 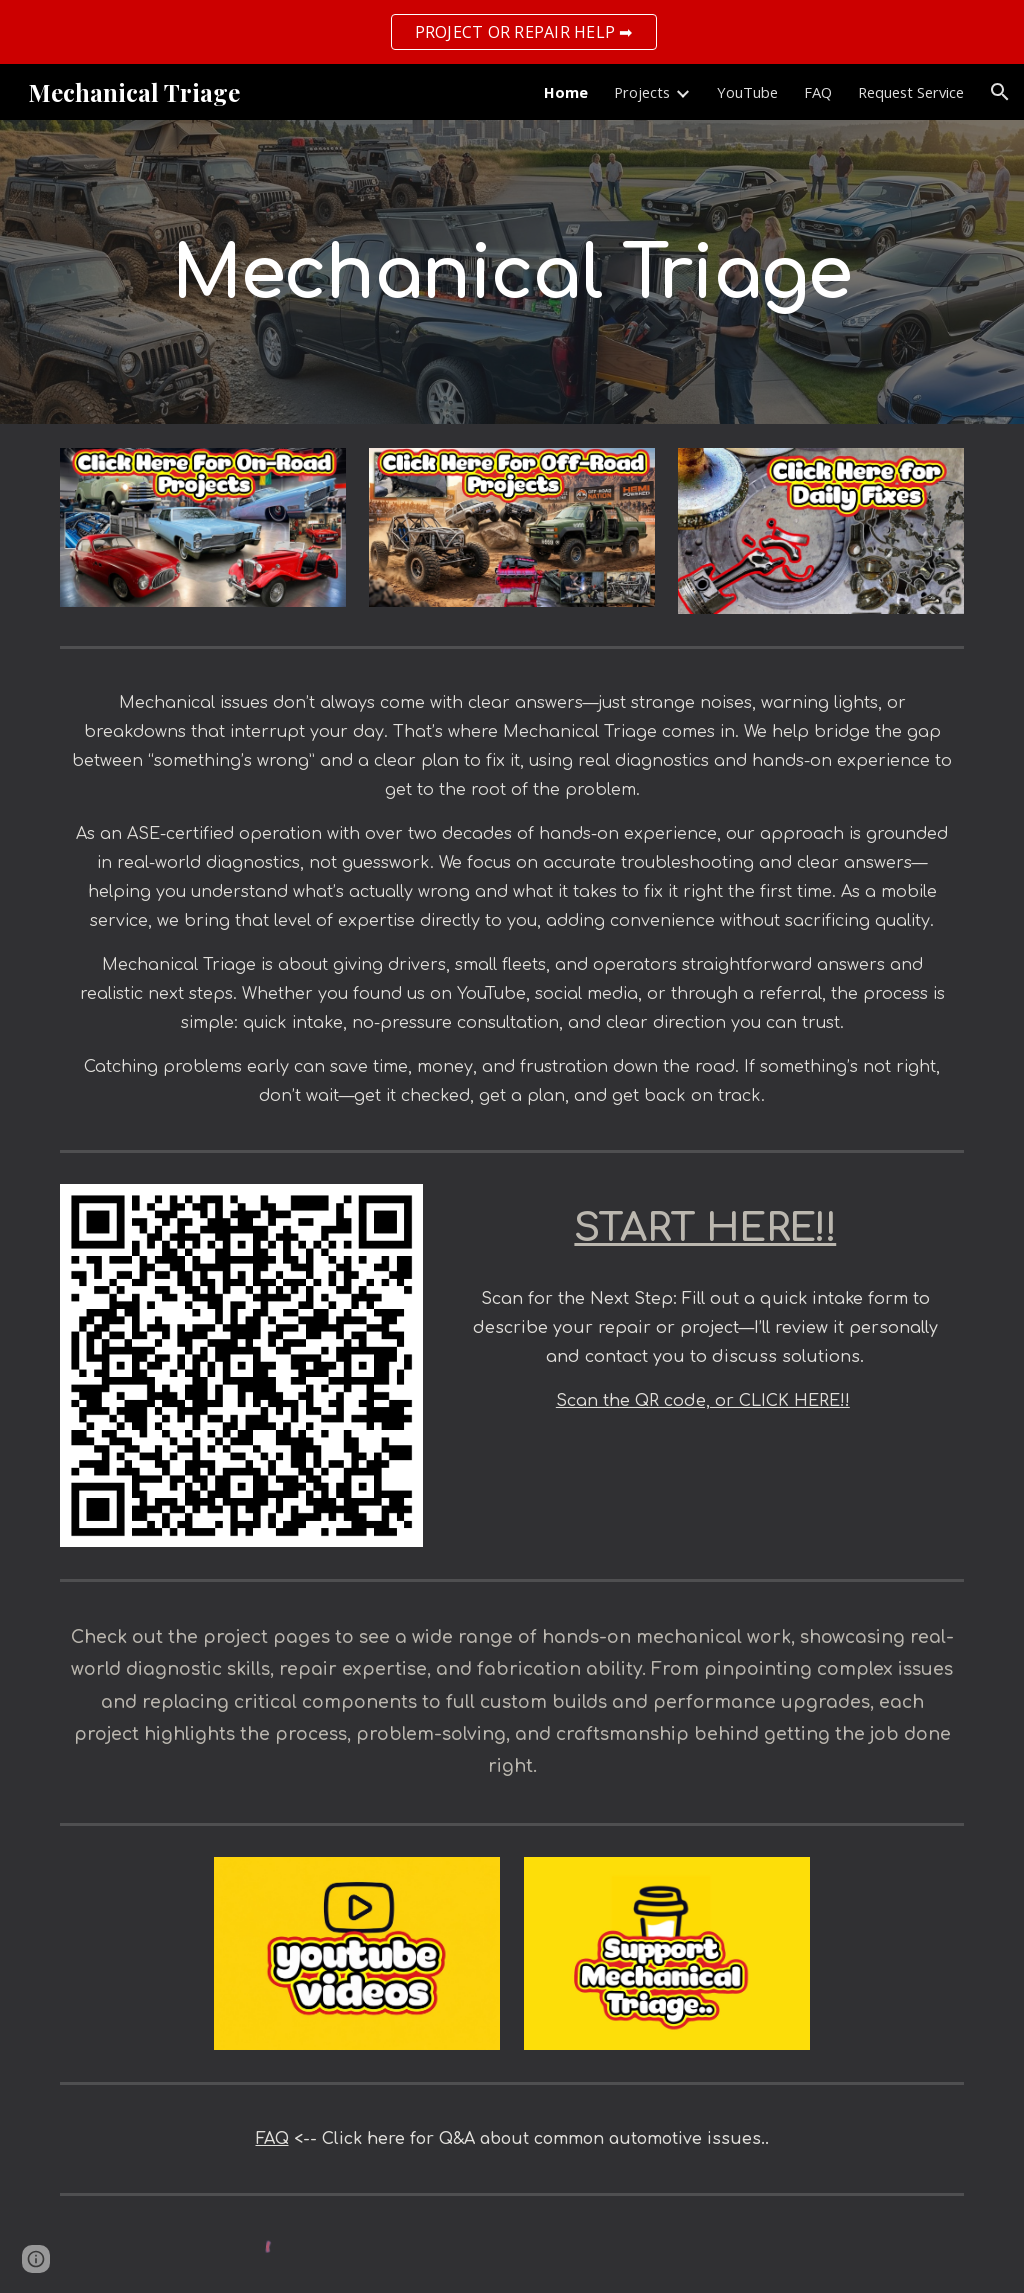 I want to click on [button], so click(x=1000, y=92).